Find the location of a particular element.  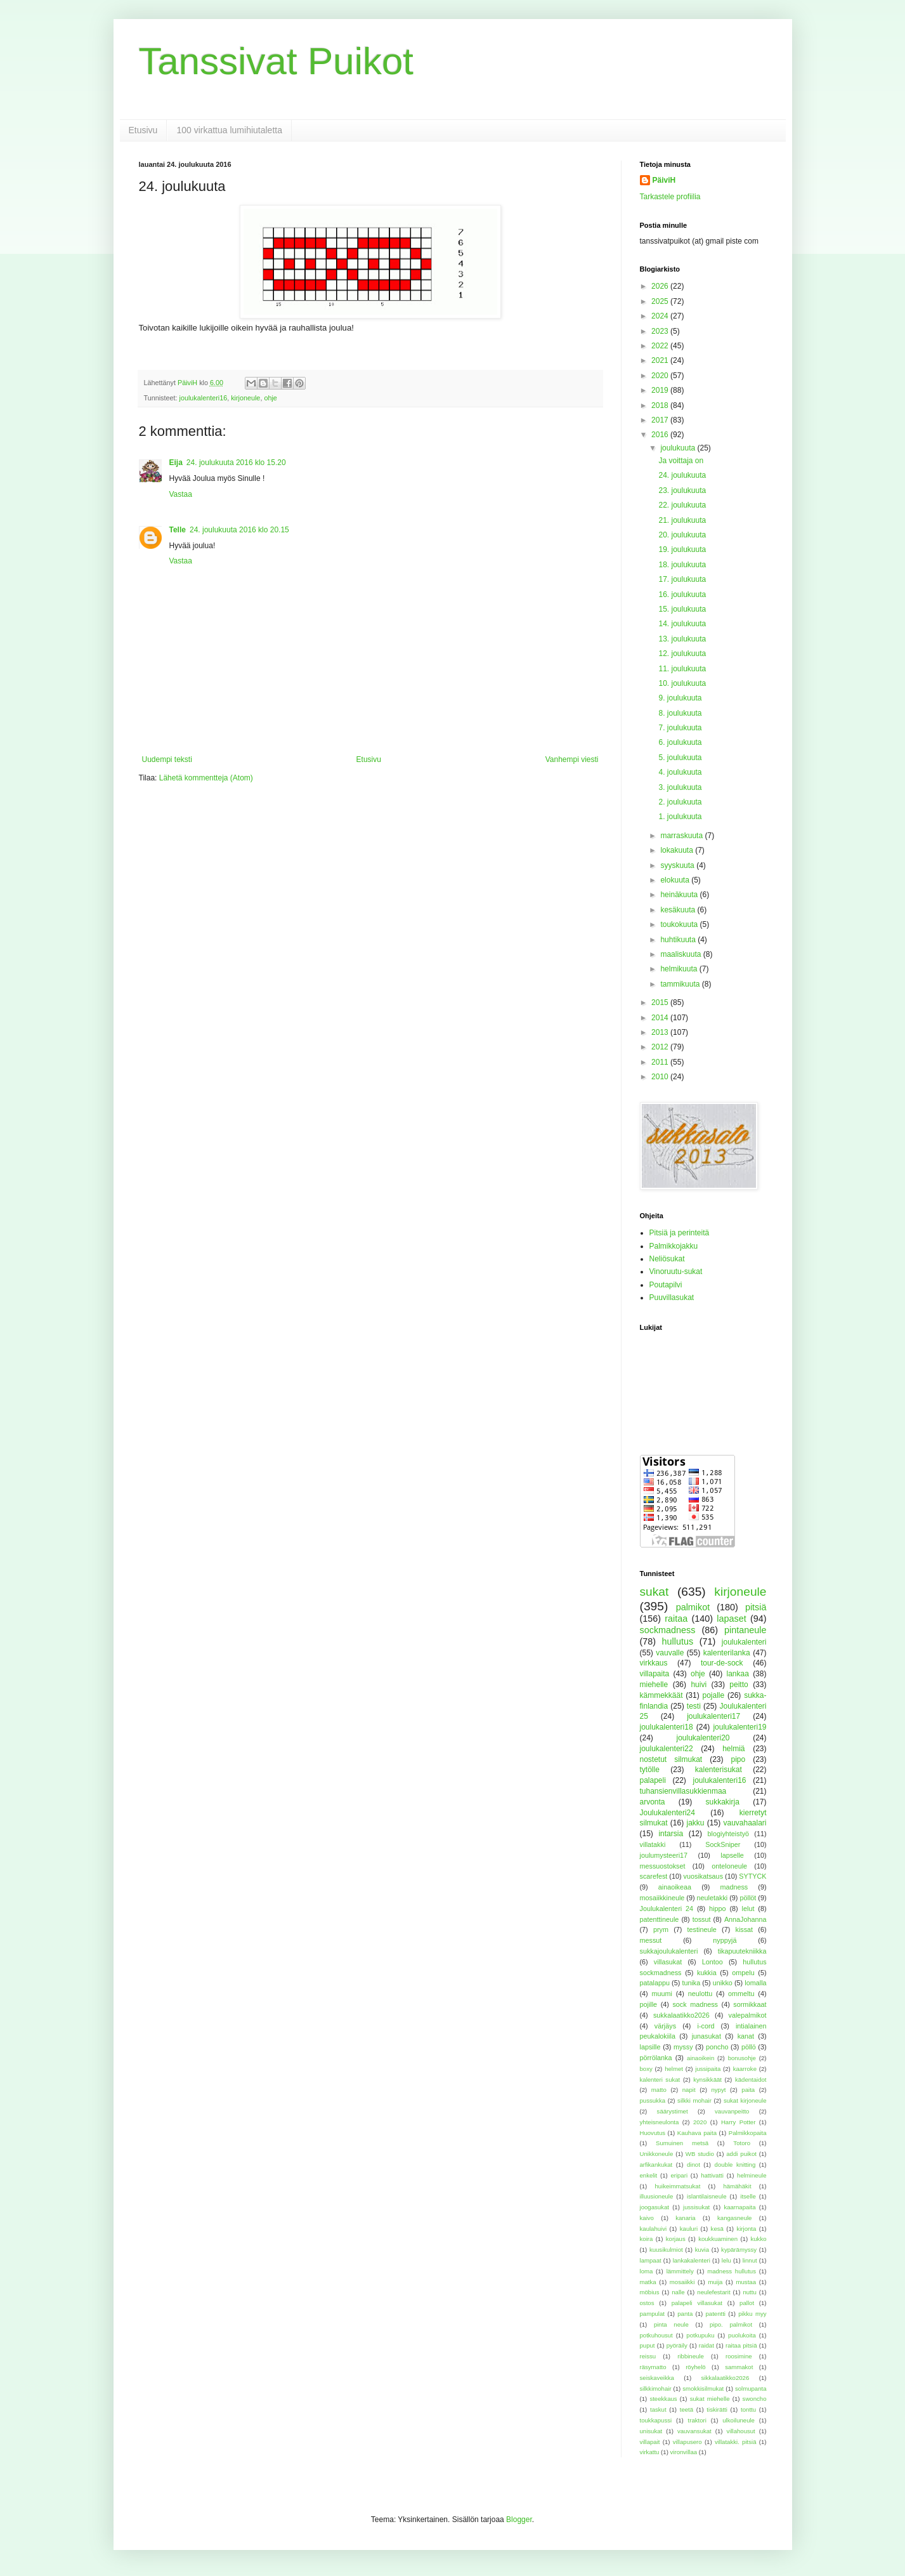

mosaiikkineule is located at coordinates (662, 1898).